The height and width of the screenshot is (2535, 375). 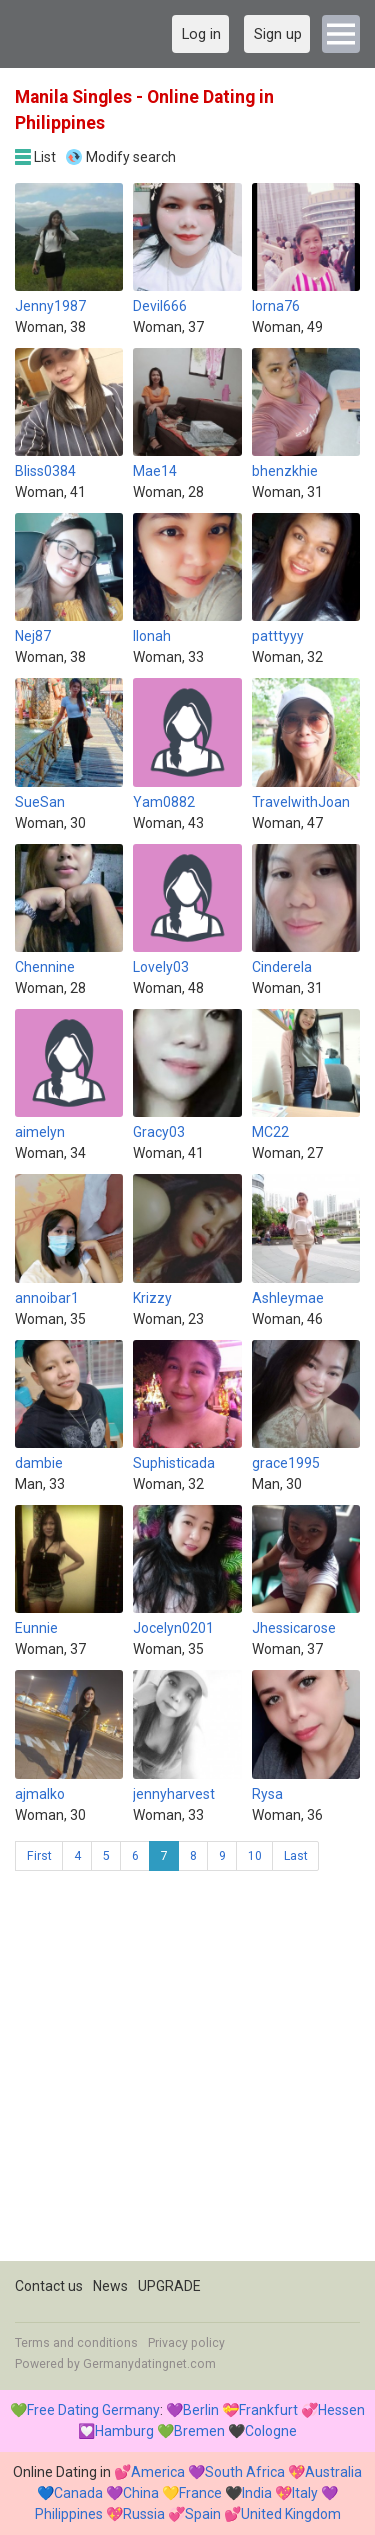 What do you see at coordinates (50, 306) in the screenshot?
I see `Jenny1987` at bounding box center [50, 306].